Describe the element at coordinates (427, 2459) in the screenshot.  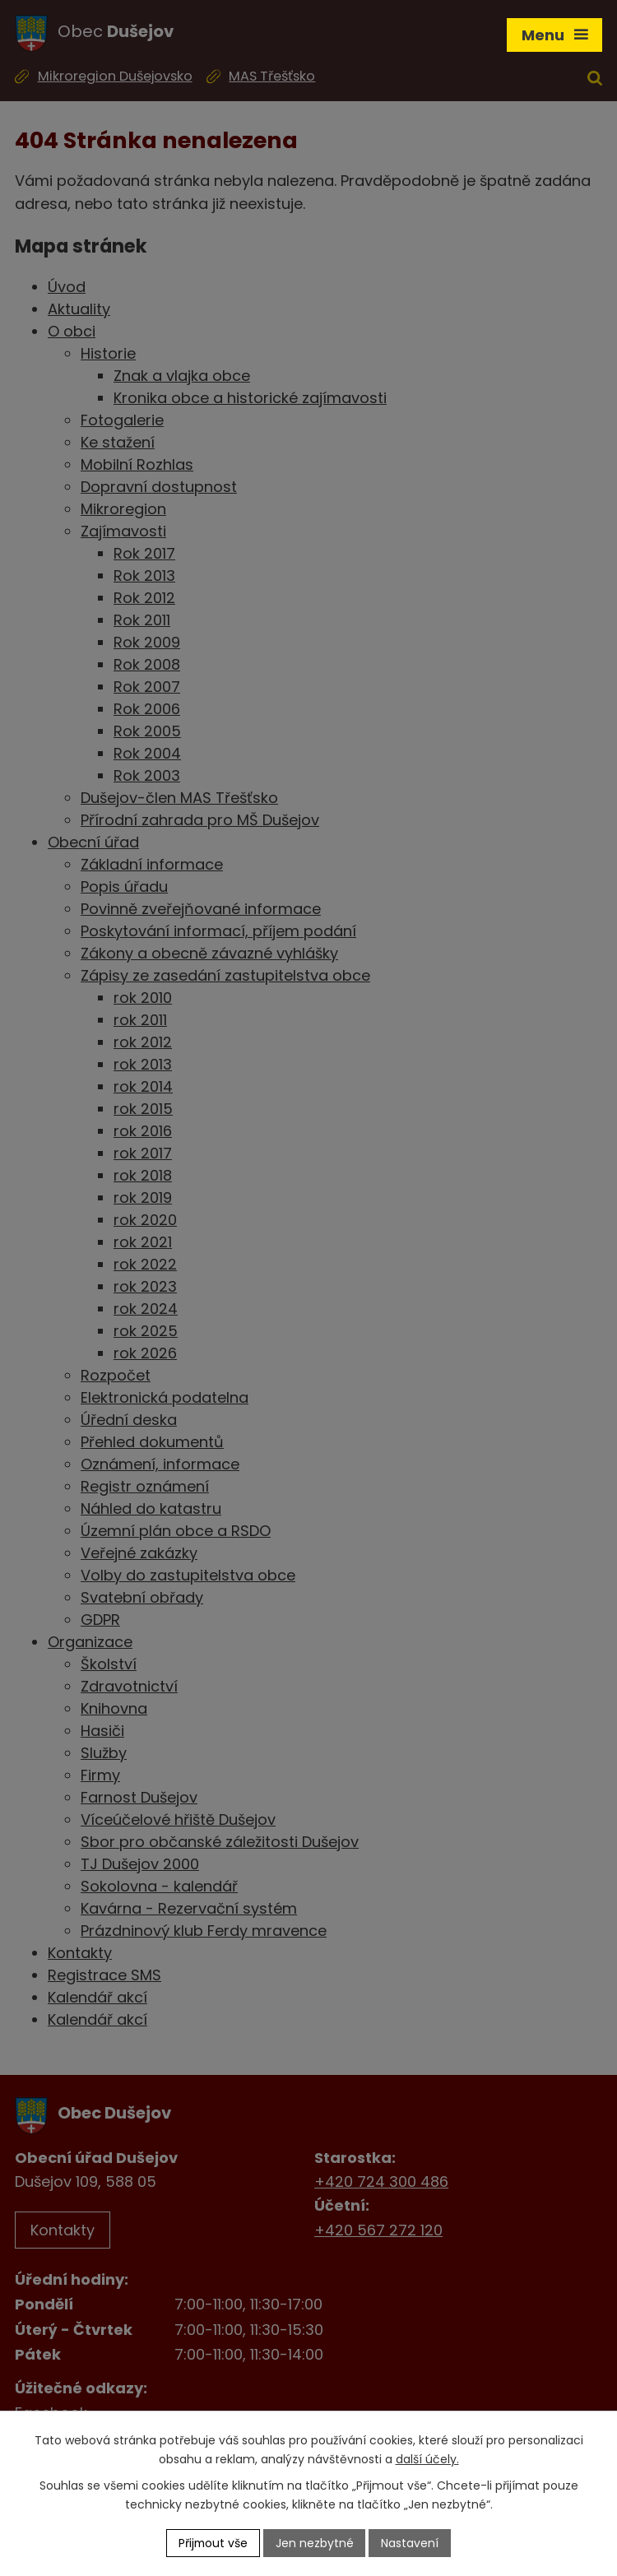
I see `další účely.` at that location.